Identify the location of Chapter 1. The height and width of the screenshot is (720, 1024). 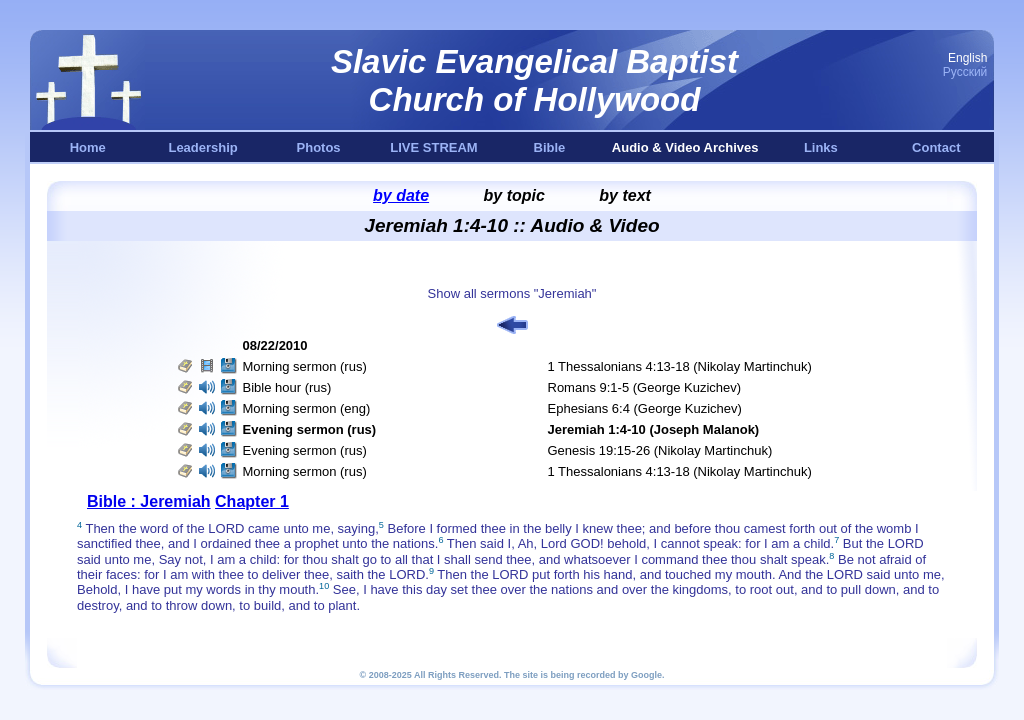
(252, 501).